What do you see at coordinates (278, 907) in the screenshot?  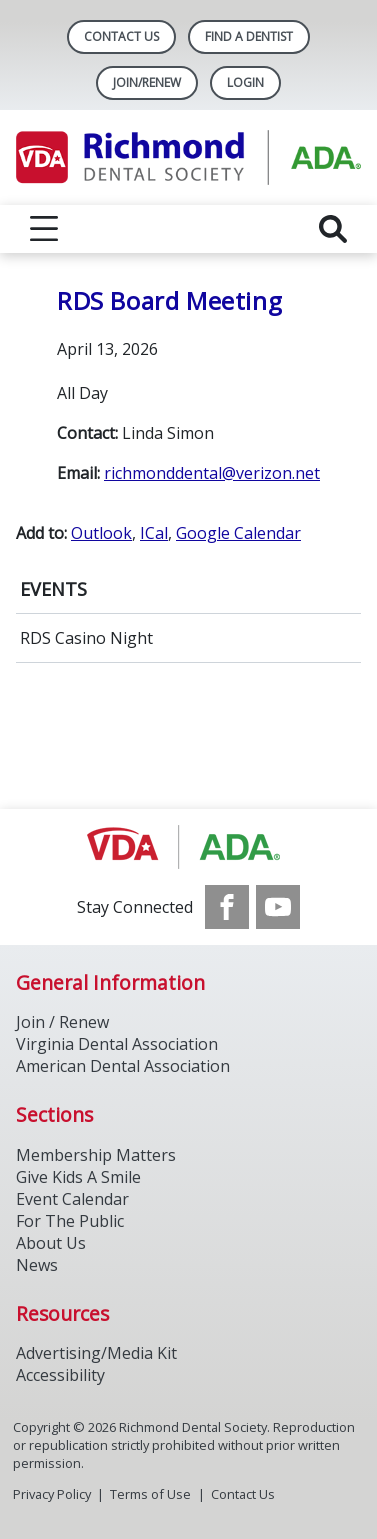 I see `[see our Youtube channel]` at bounding box center [278, 907].